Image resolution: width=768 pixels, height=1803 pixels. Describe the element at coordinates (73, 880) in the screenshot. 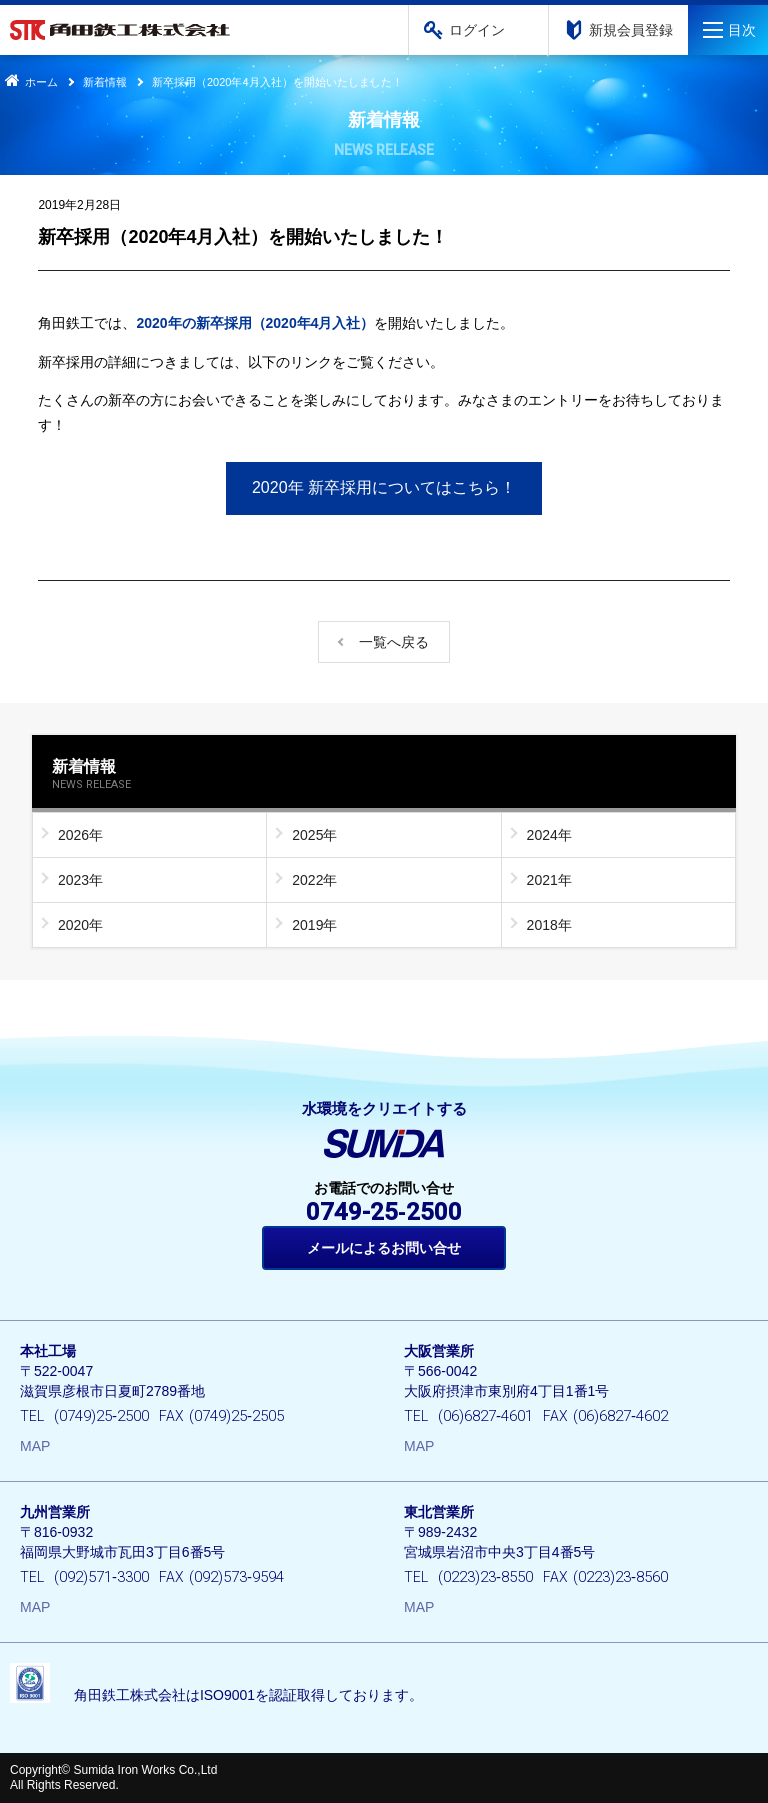

I see `2023` at that location.